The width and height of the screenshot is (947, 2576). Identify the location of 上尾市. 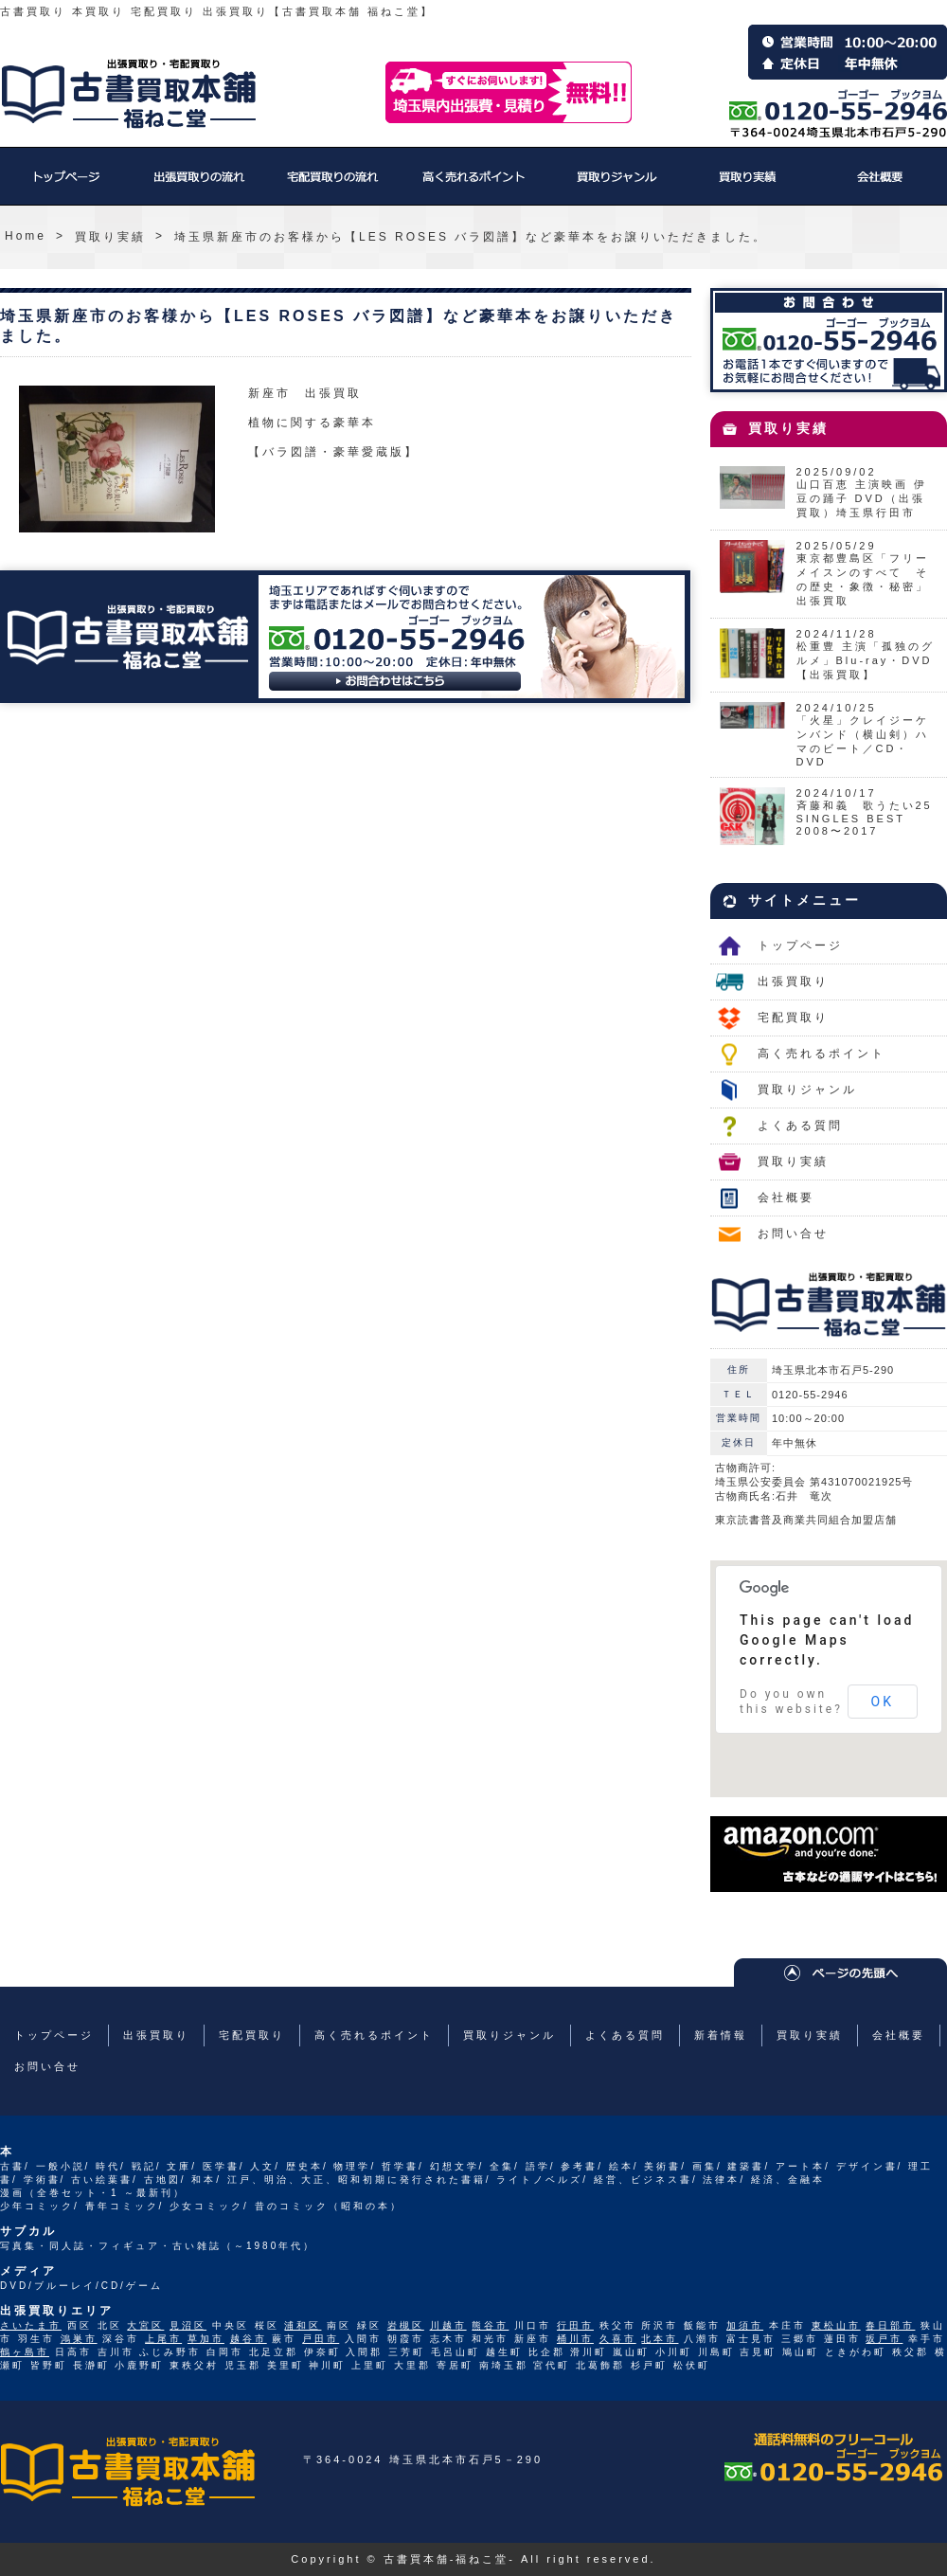
(163, 2338).